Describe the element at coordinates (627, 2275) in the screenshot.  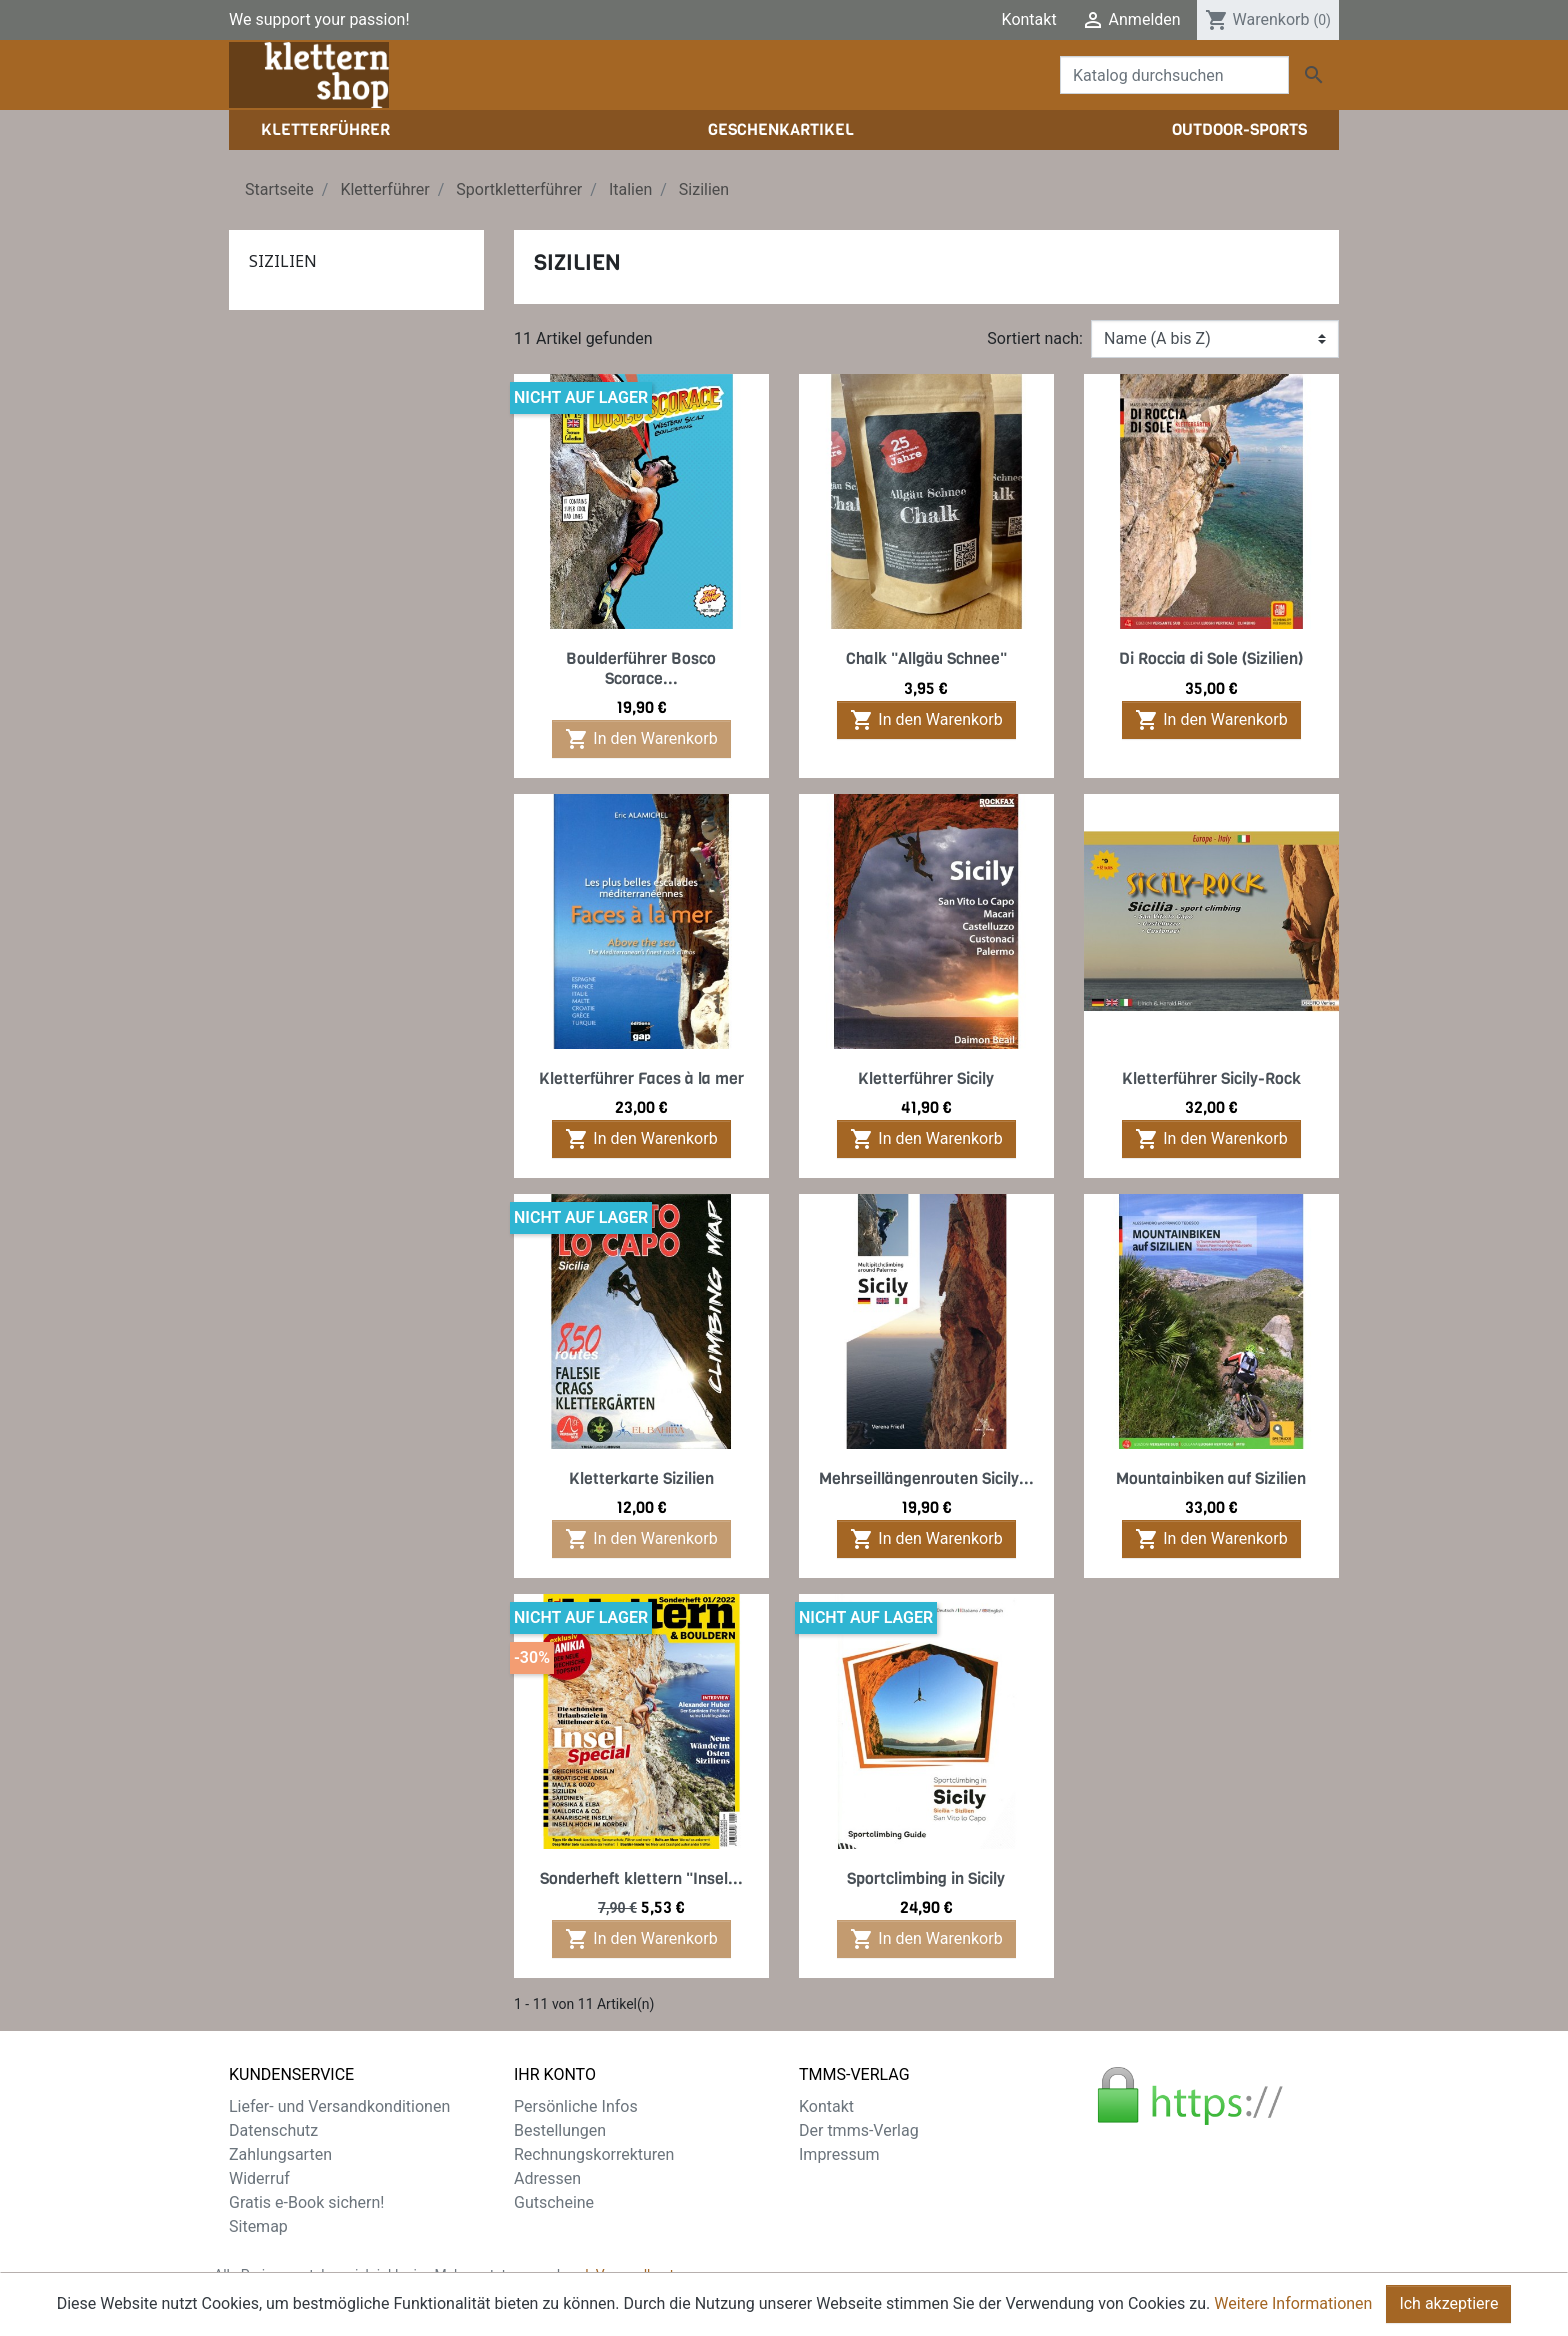
I see `zzgl. Versandkosten` at that location.